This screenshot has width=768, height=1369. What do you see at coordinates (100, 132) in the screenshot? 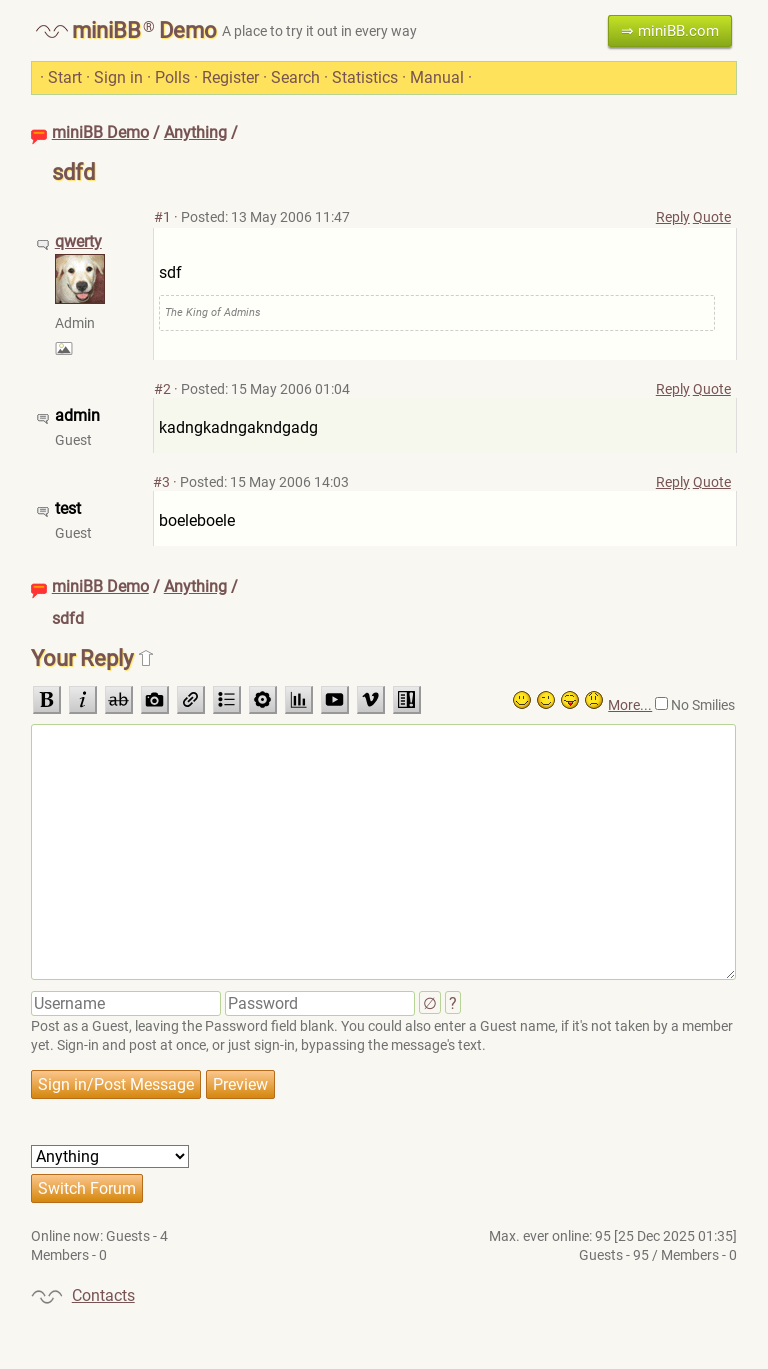
I see `miniBB Demo` at bounding box center [100, 132].